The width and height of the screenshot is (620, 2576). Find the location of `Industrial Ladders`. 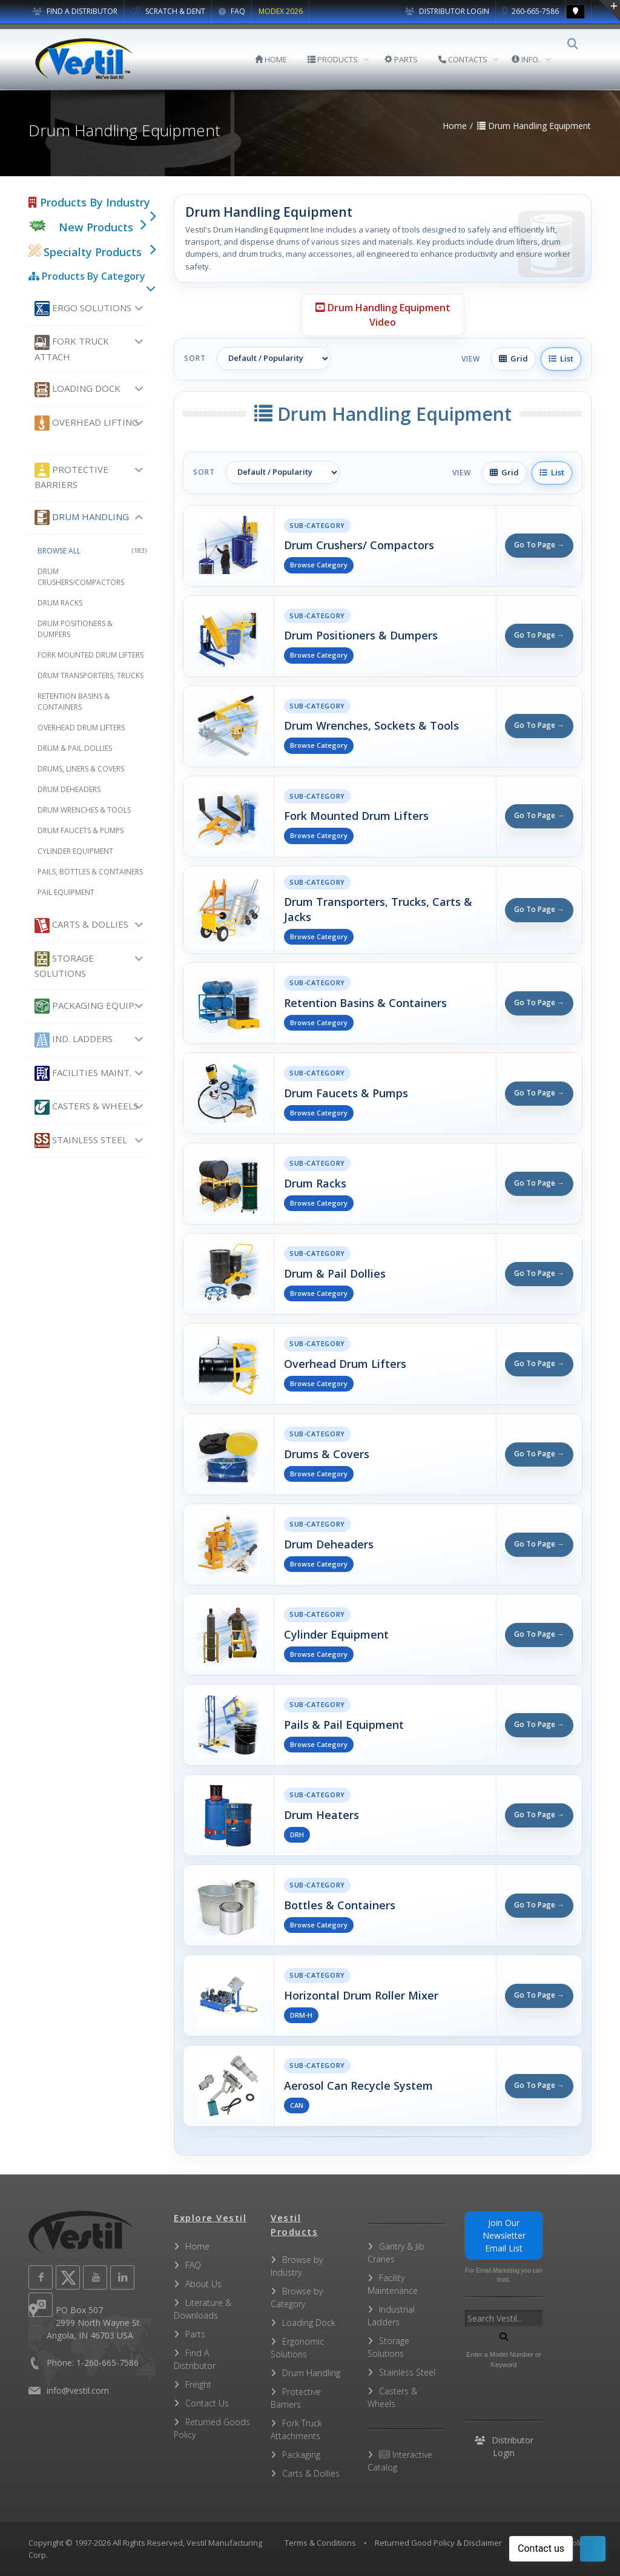

Industrial Ladders is located at coordinates (391, 2316).